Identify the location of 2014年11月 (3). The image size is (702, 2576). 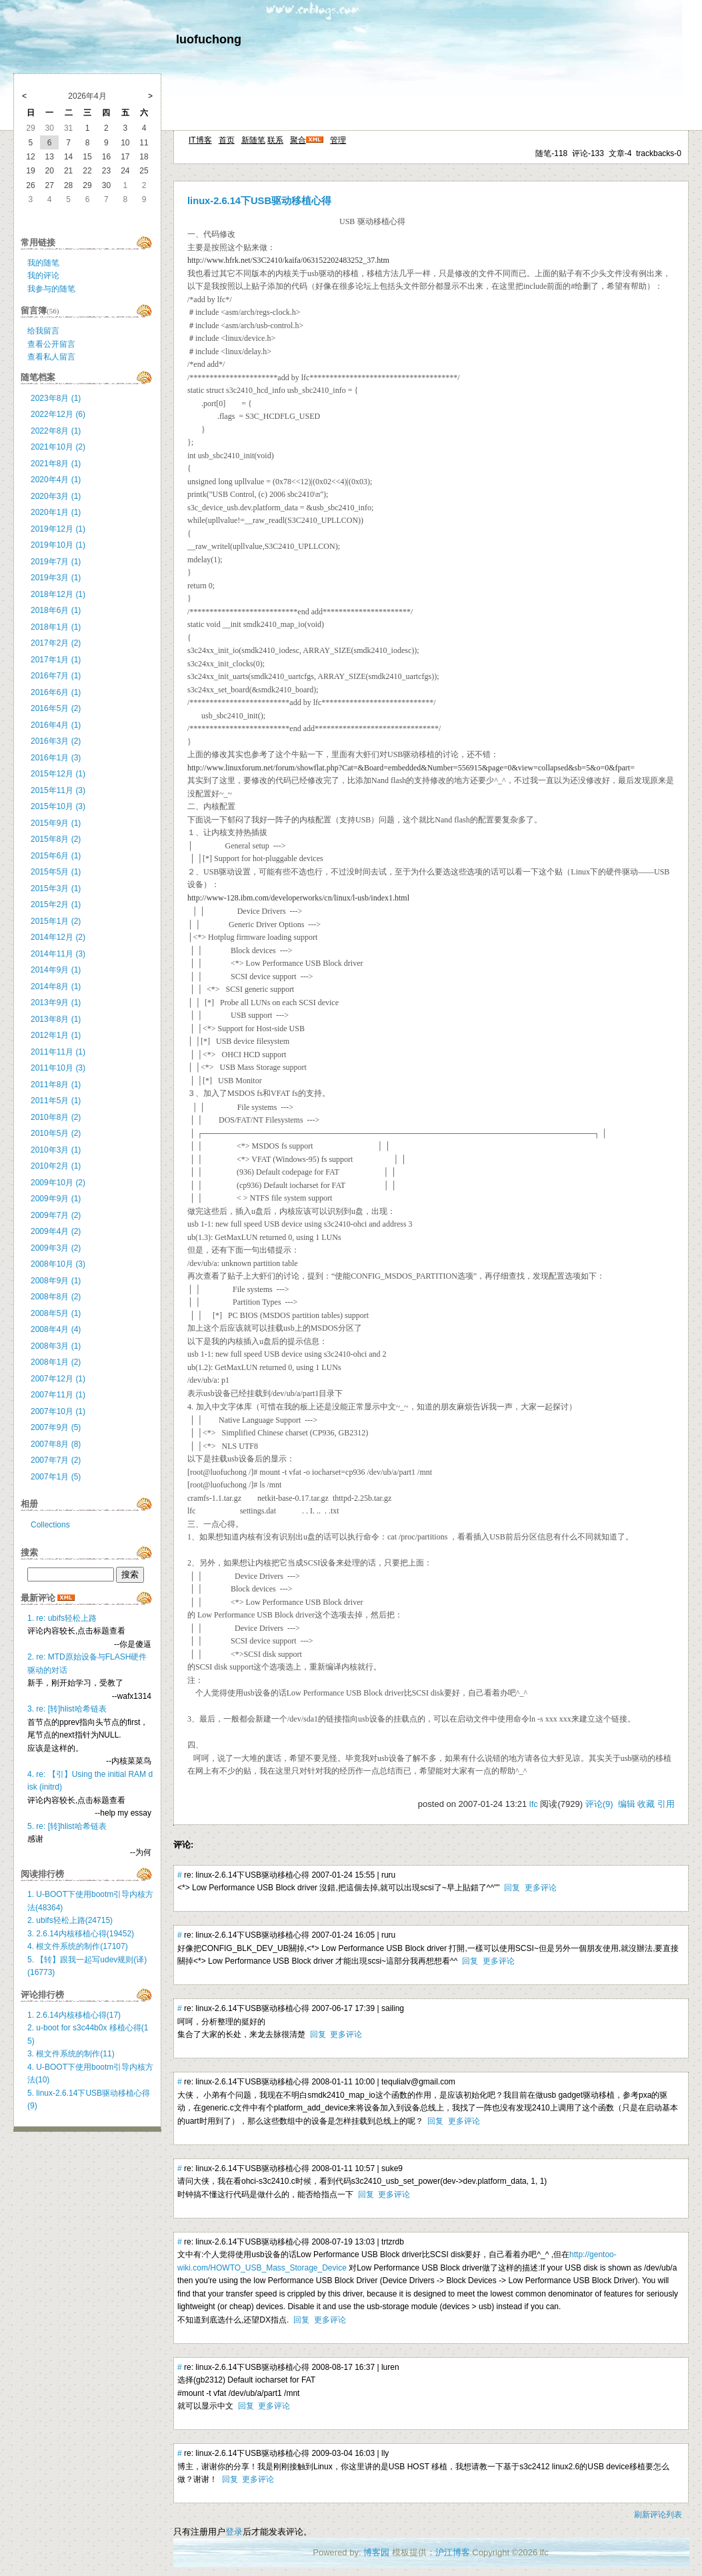
(58, 953).